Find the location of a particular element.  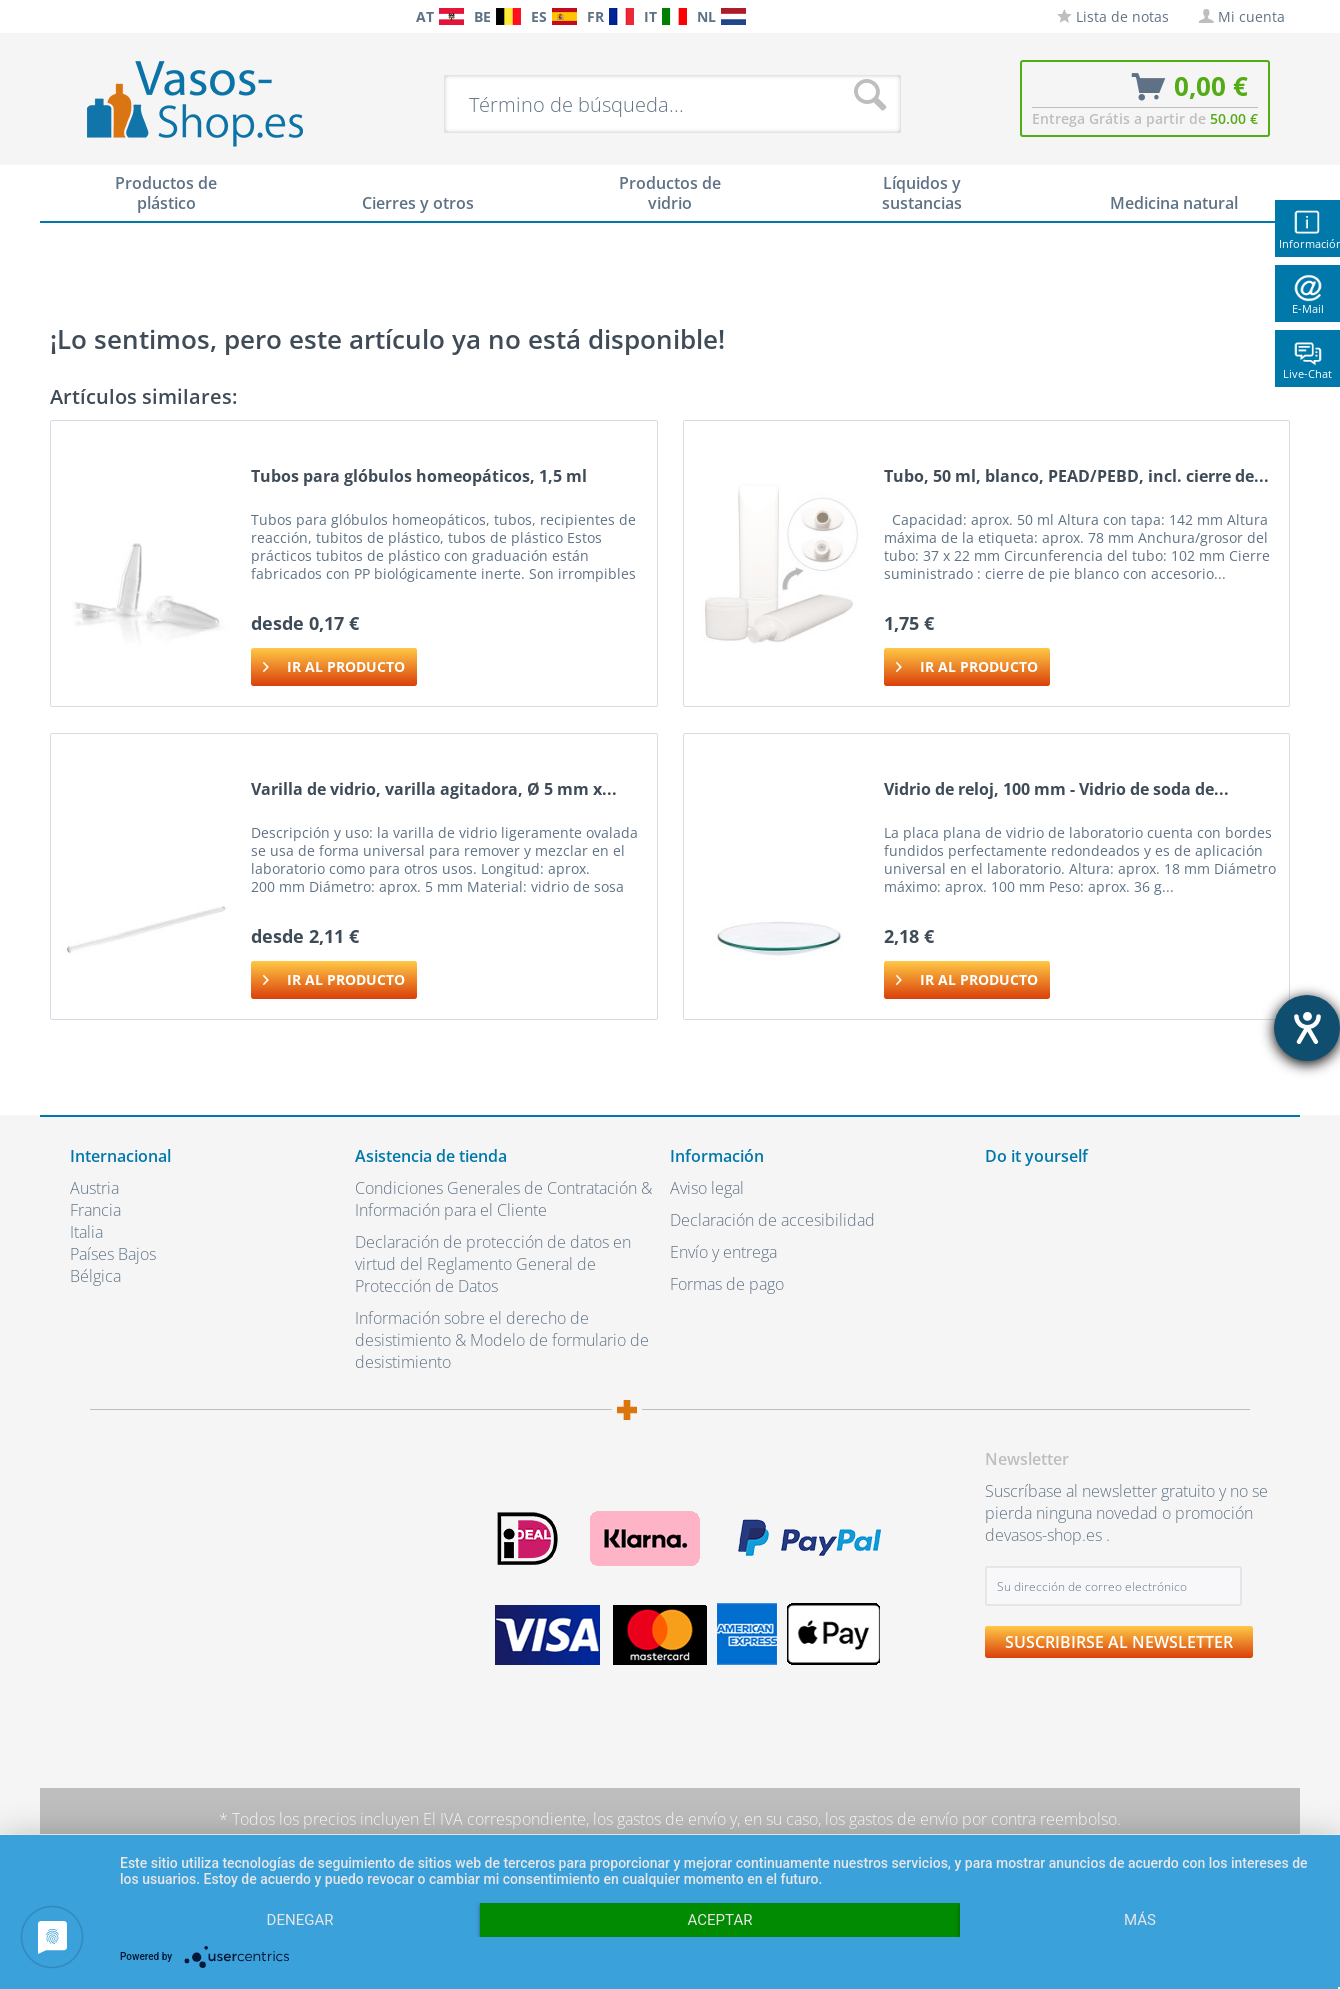

Países Bajos is located at coordinates (113, 1254).